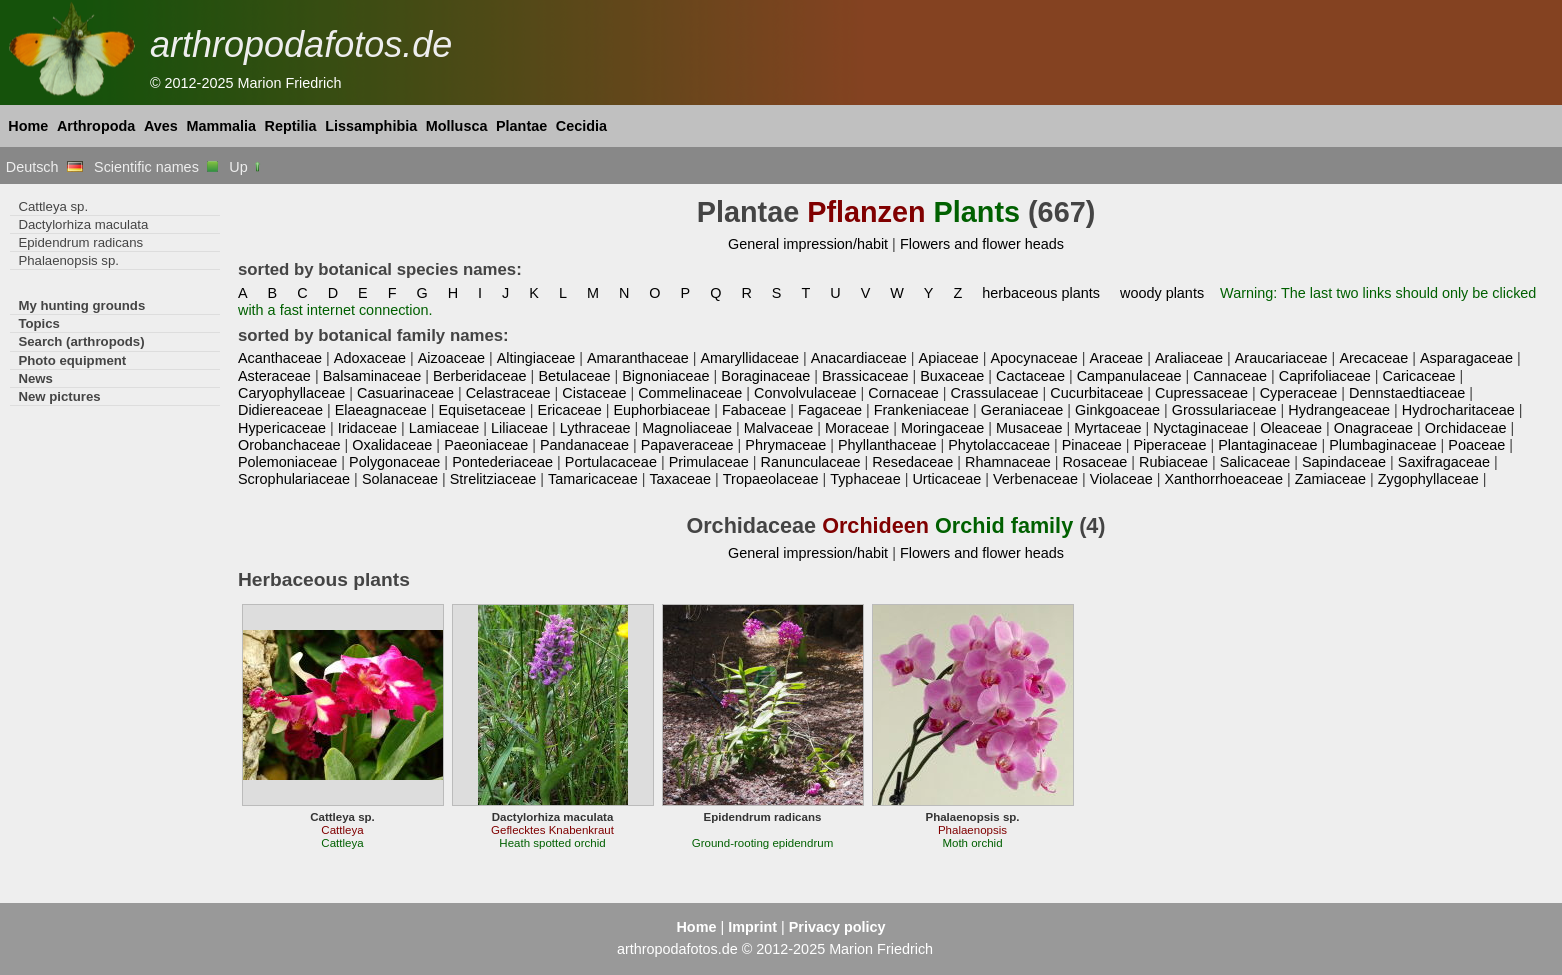 The image size is (1562, 975). What do you see at coordinates (865, 479) in the screenshot?
I see `Typhaceae` at bounding box center [865, 479].